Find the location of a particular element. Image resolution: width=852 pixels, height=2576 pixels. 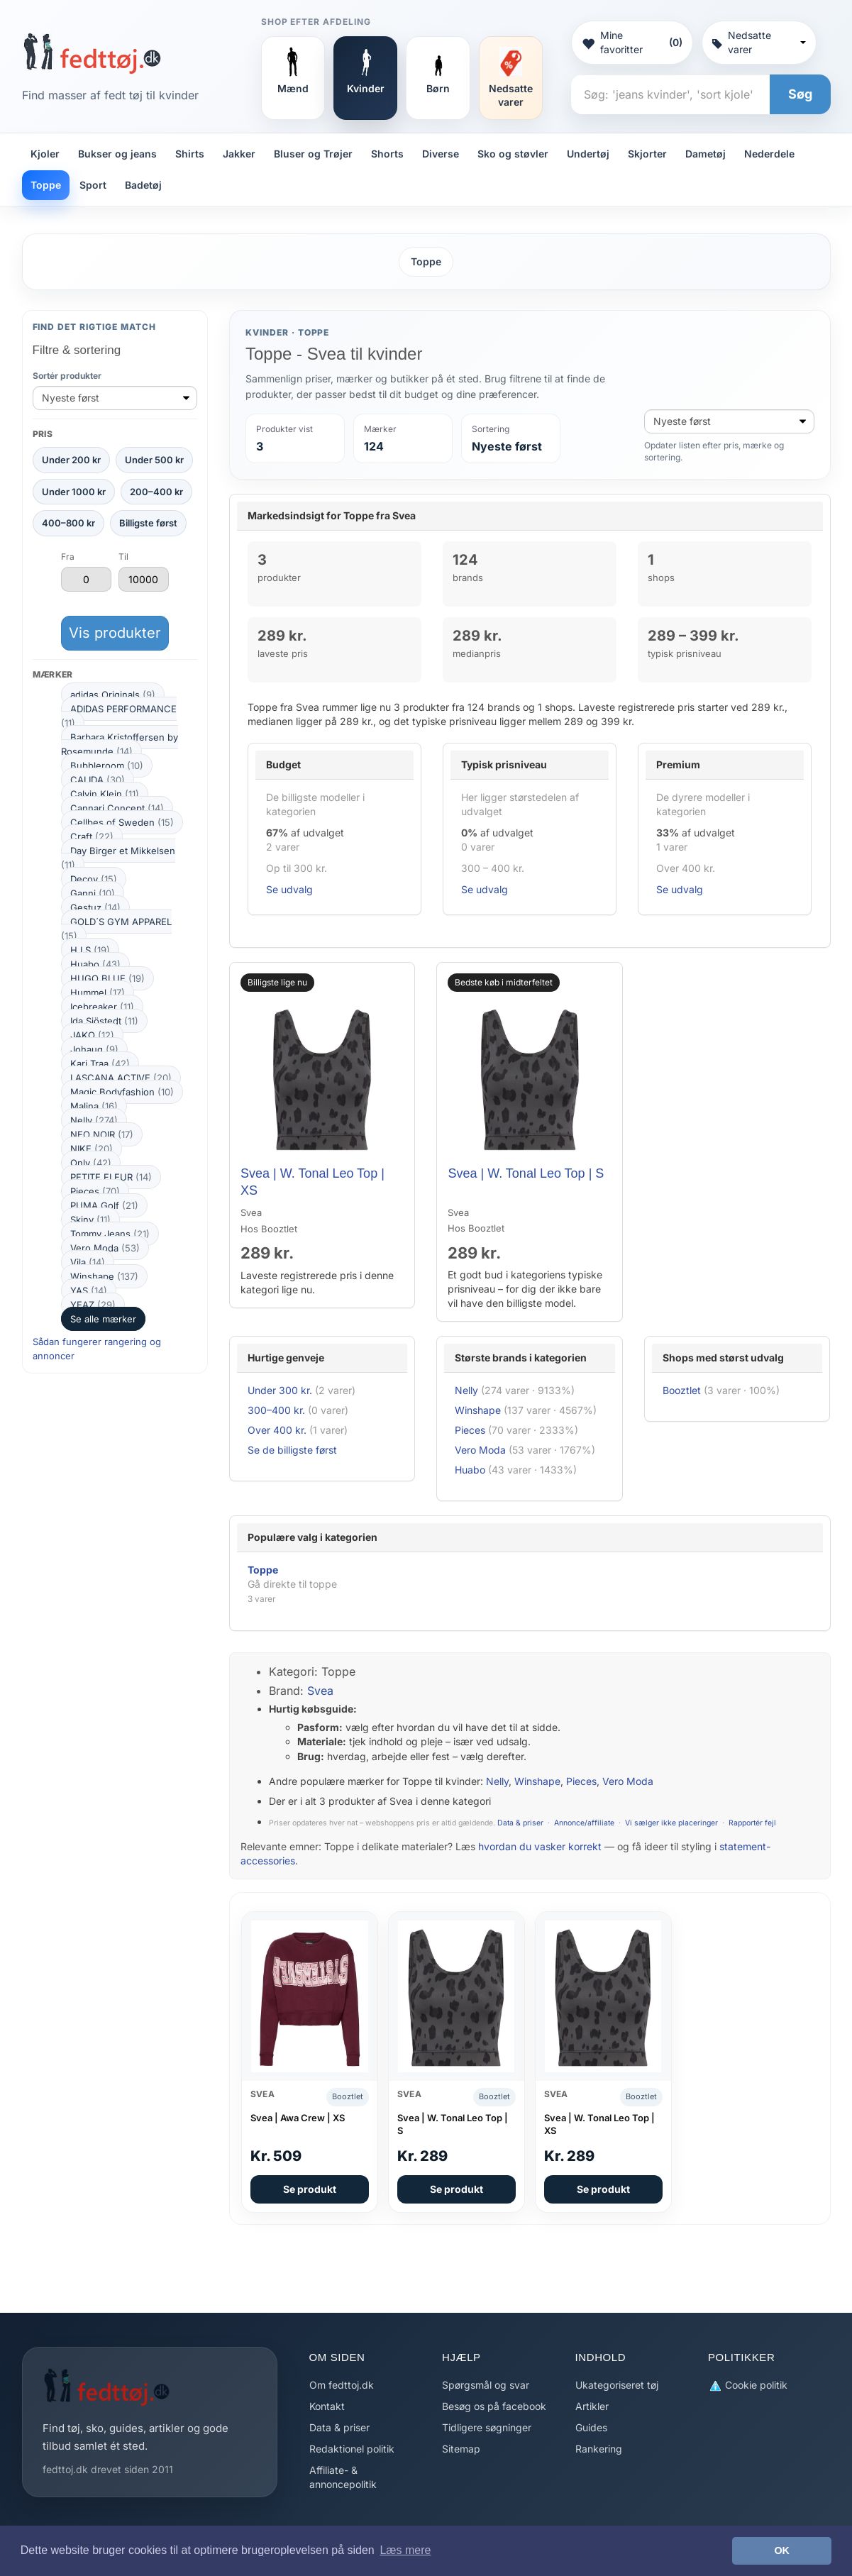

Bluser og Trøjer is located at coordinates (313, 154).